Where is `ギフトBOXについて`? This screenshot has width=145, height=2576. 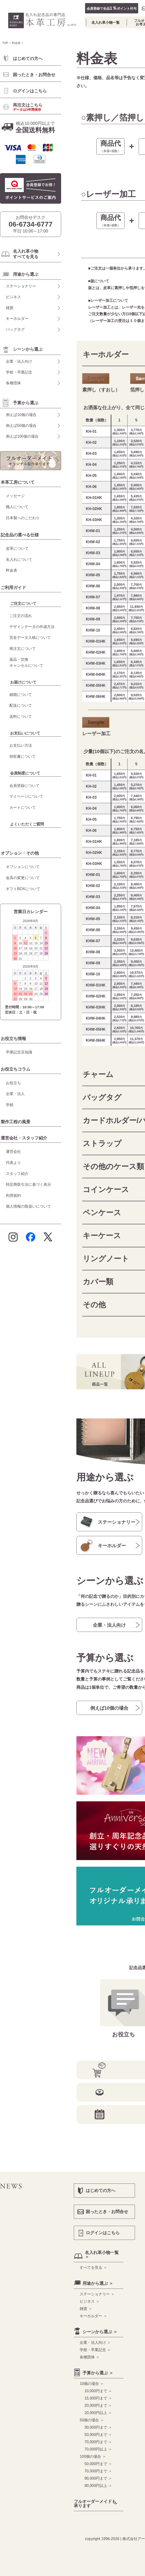 ギフトBOXについて is located at coordinates (23, 889).